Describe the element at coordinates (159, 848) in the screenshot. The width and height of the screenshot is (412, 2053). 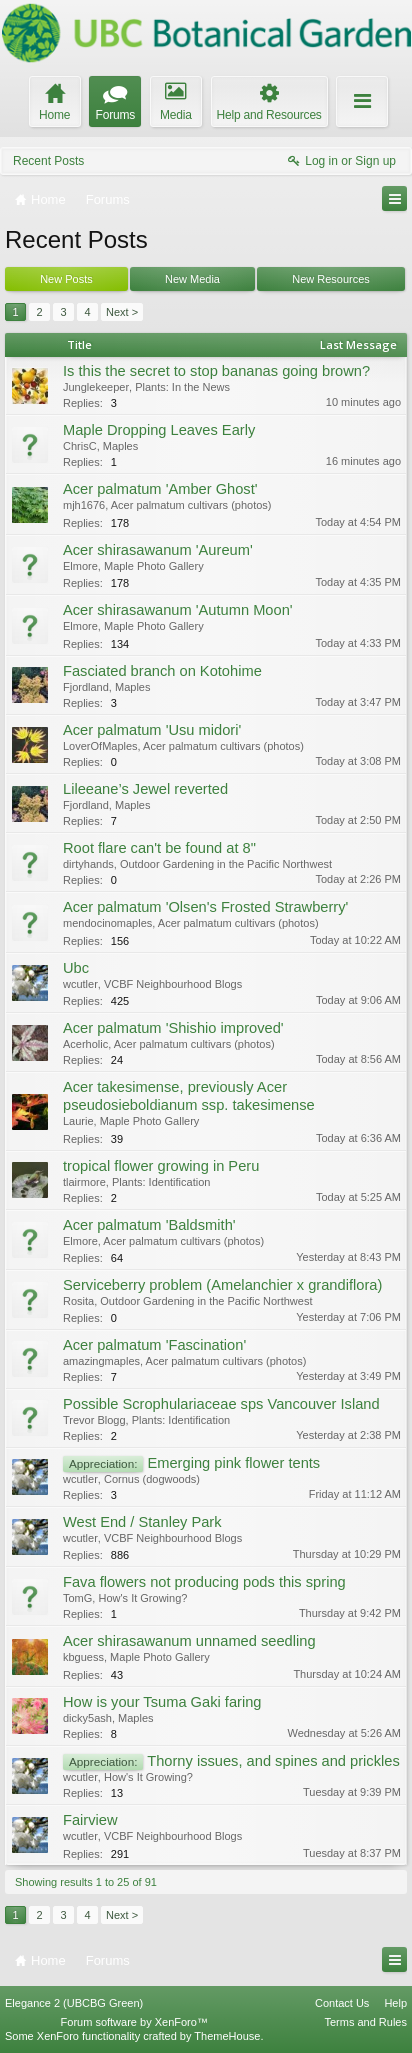
I see `Root flare can't be found at 8"` at that location.